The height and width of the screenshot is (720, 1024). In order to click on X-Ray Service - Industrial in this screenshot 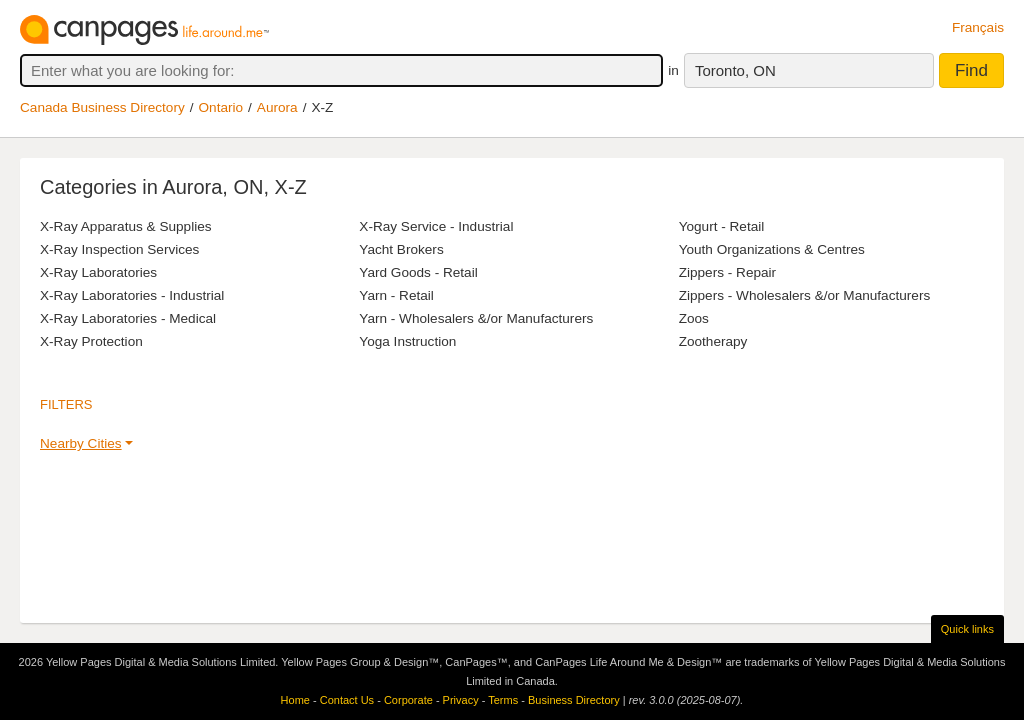, I will do `click(436, 226)`.